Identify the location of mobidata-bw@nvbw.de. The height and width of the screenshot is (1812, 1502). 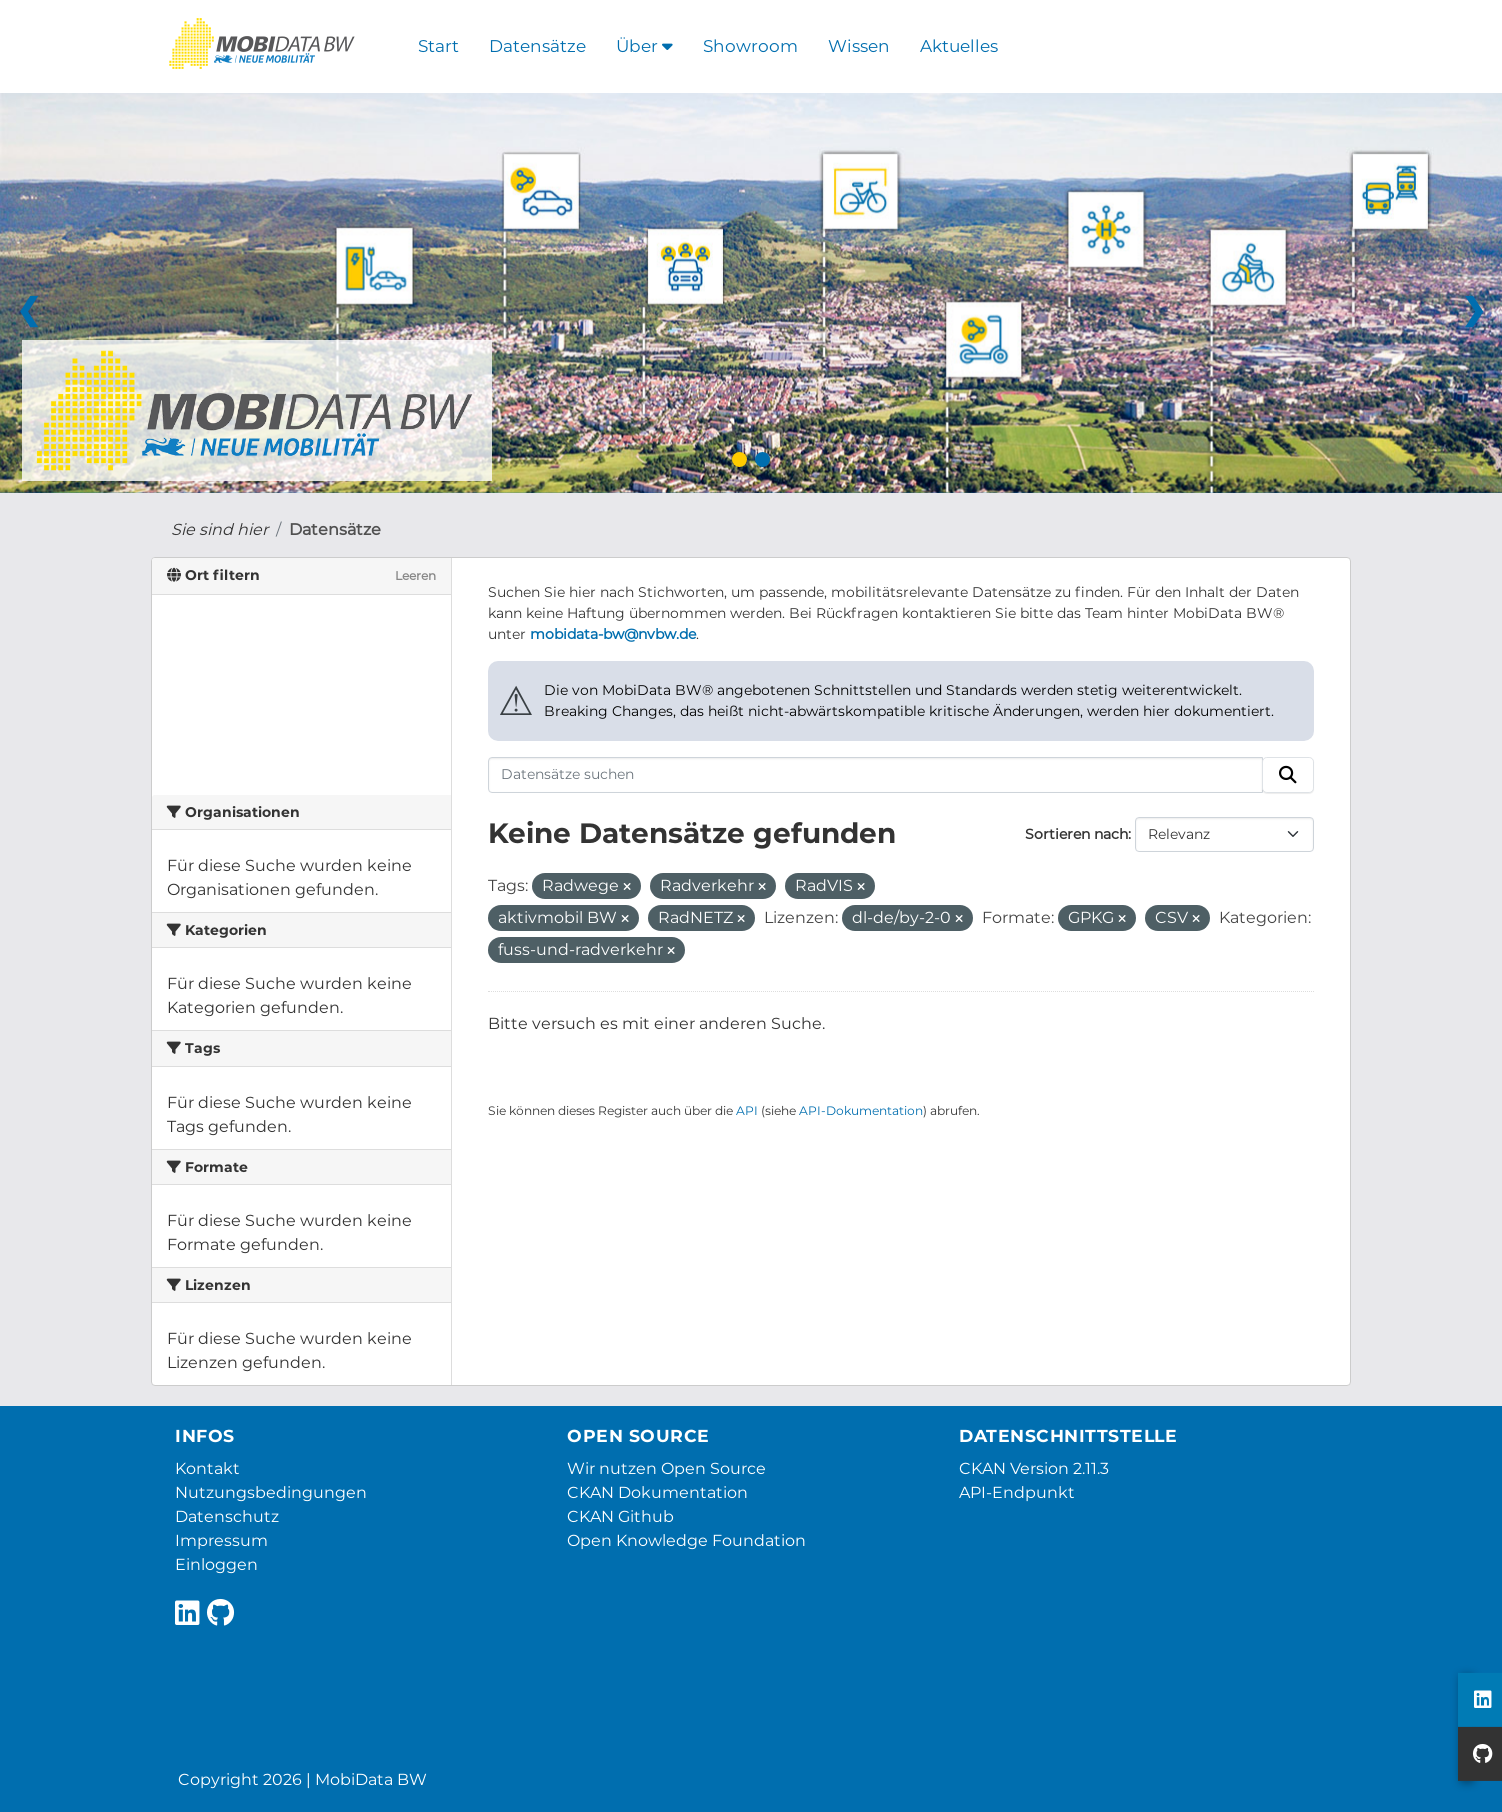
(613, 634).